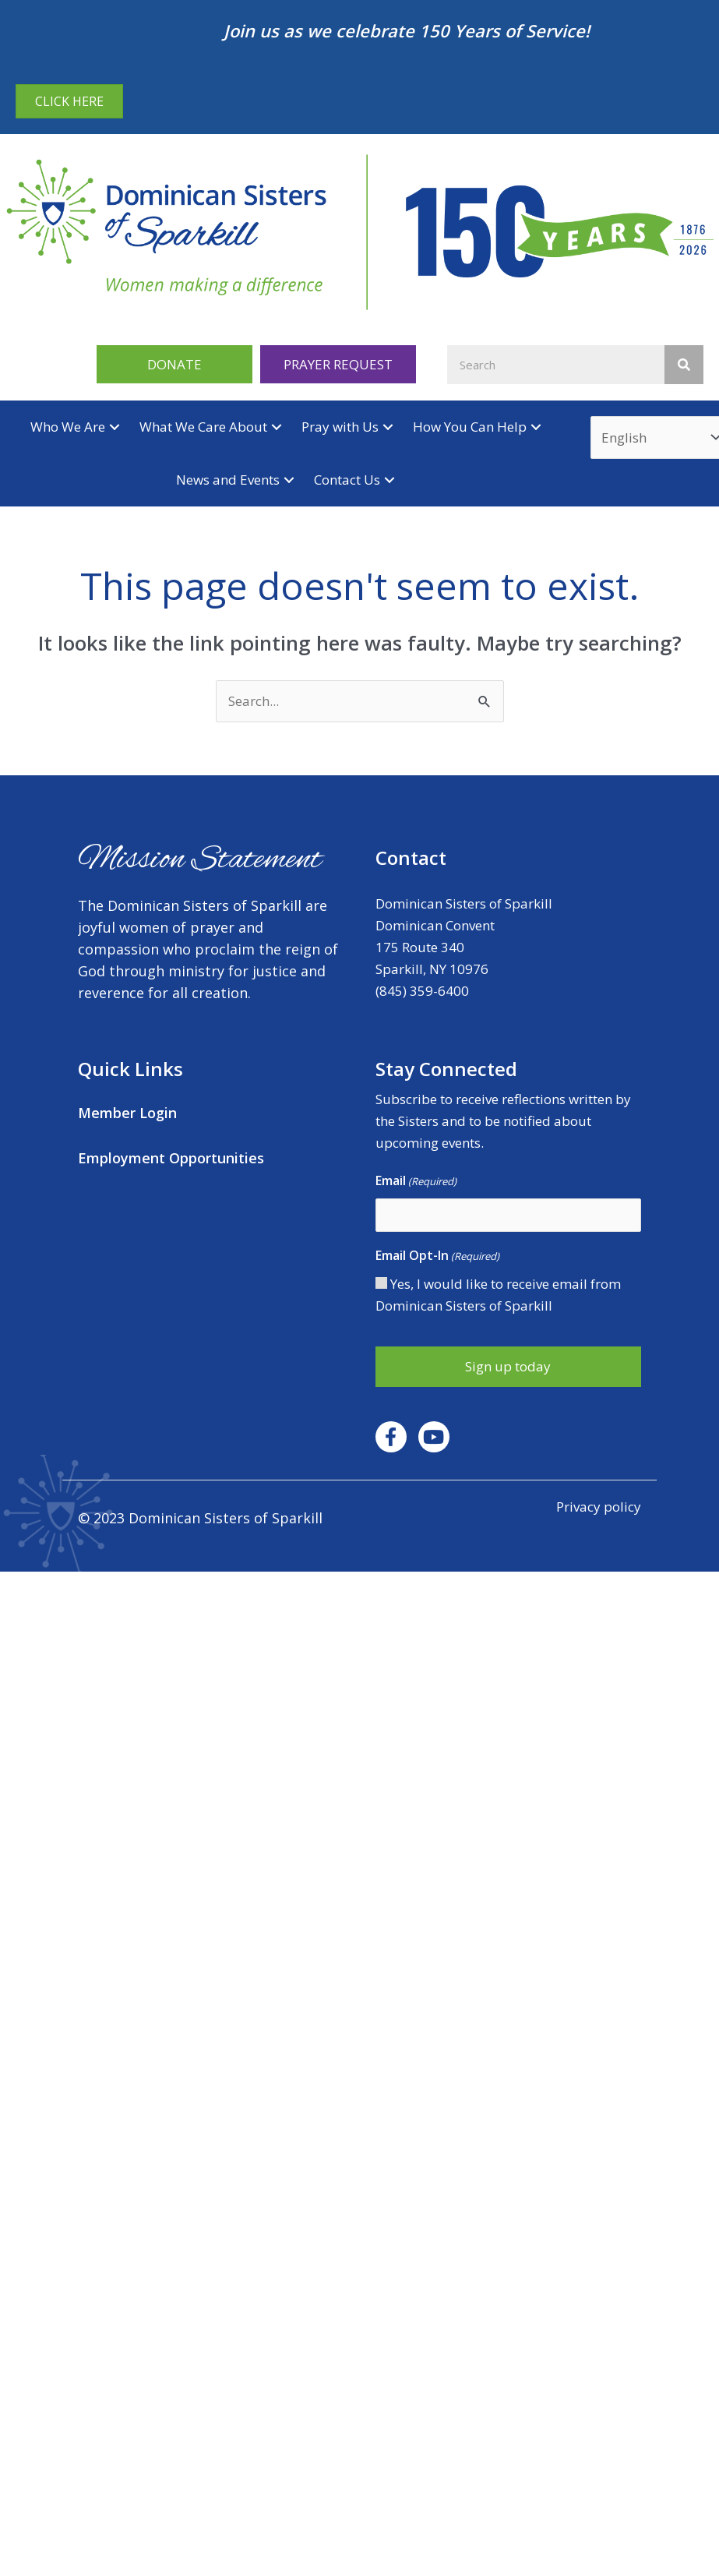  Describe the element at coordinates (415, 1181) in the screenshot. I see `Email` at that location.